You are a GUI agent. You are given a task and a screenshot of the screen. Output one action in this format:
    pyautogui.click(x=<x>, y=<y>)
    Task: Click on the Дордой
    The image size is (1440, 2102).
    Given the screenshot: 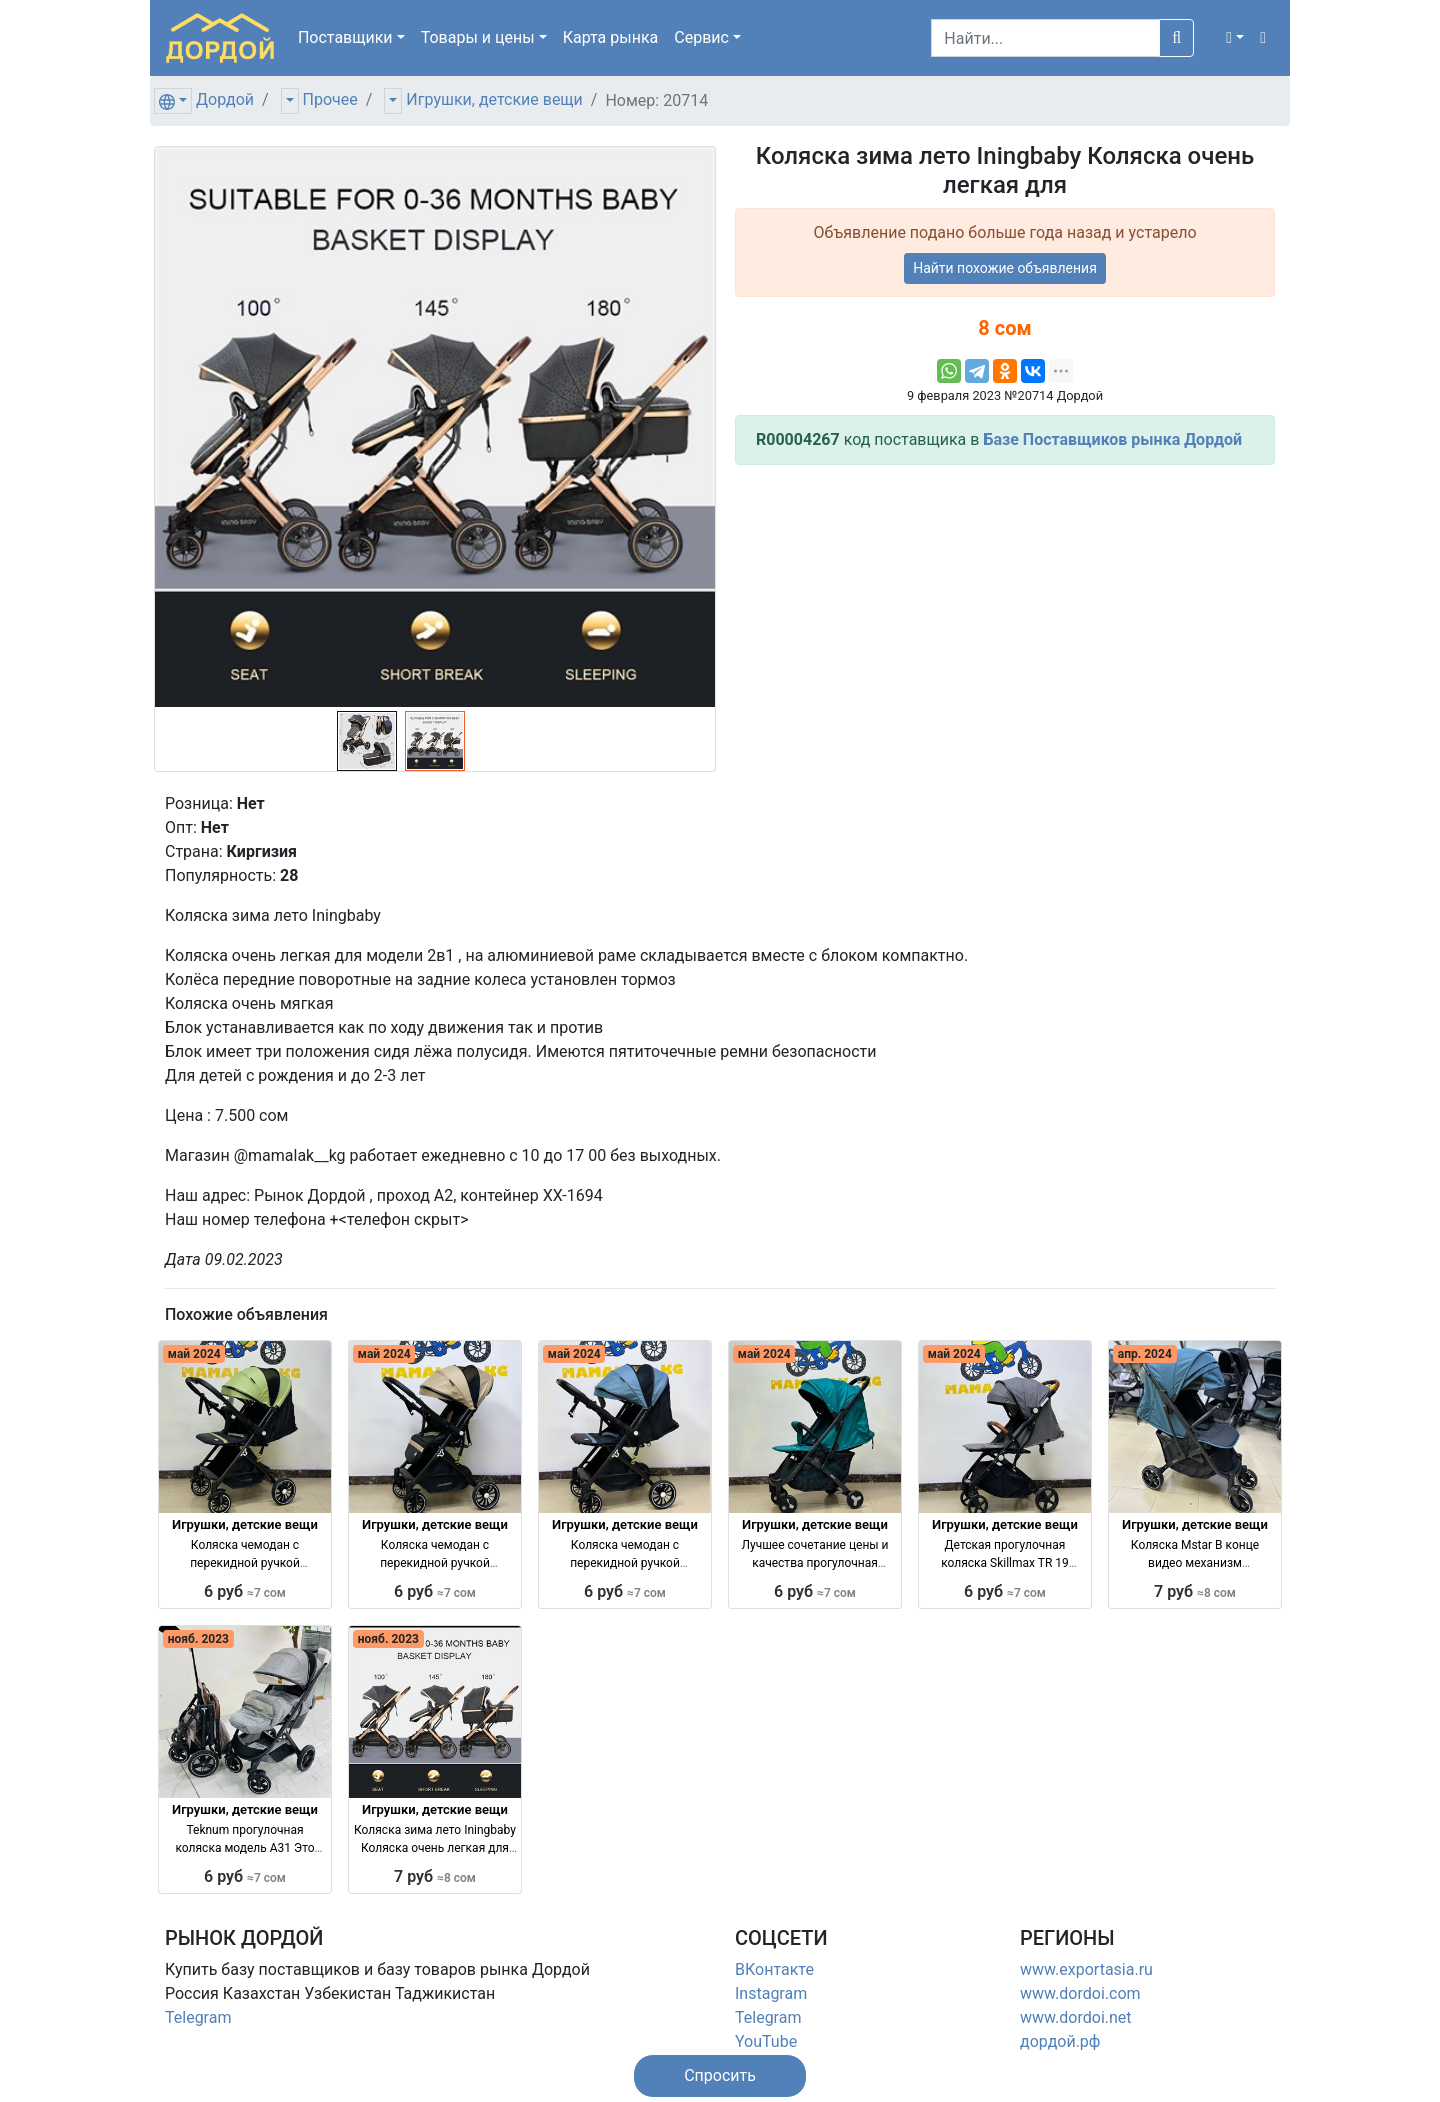 What is the action you would take?
    pyautogui.click(x=225, y=99)
    